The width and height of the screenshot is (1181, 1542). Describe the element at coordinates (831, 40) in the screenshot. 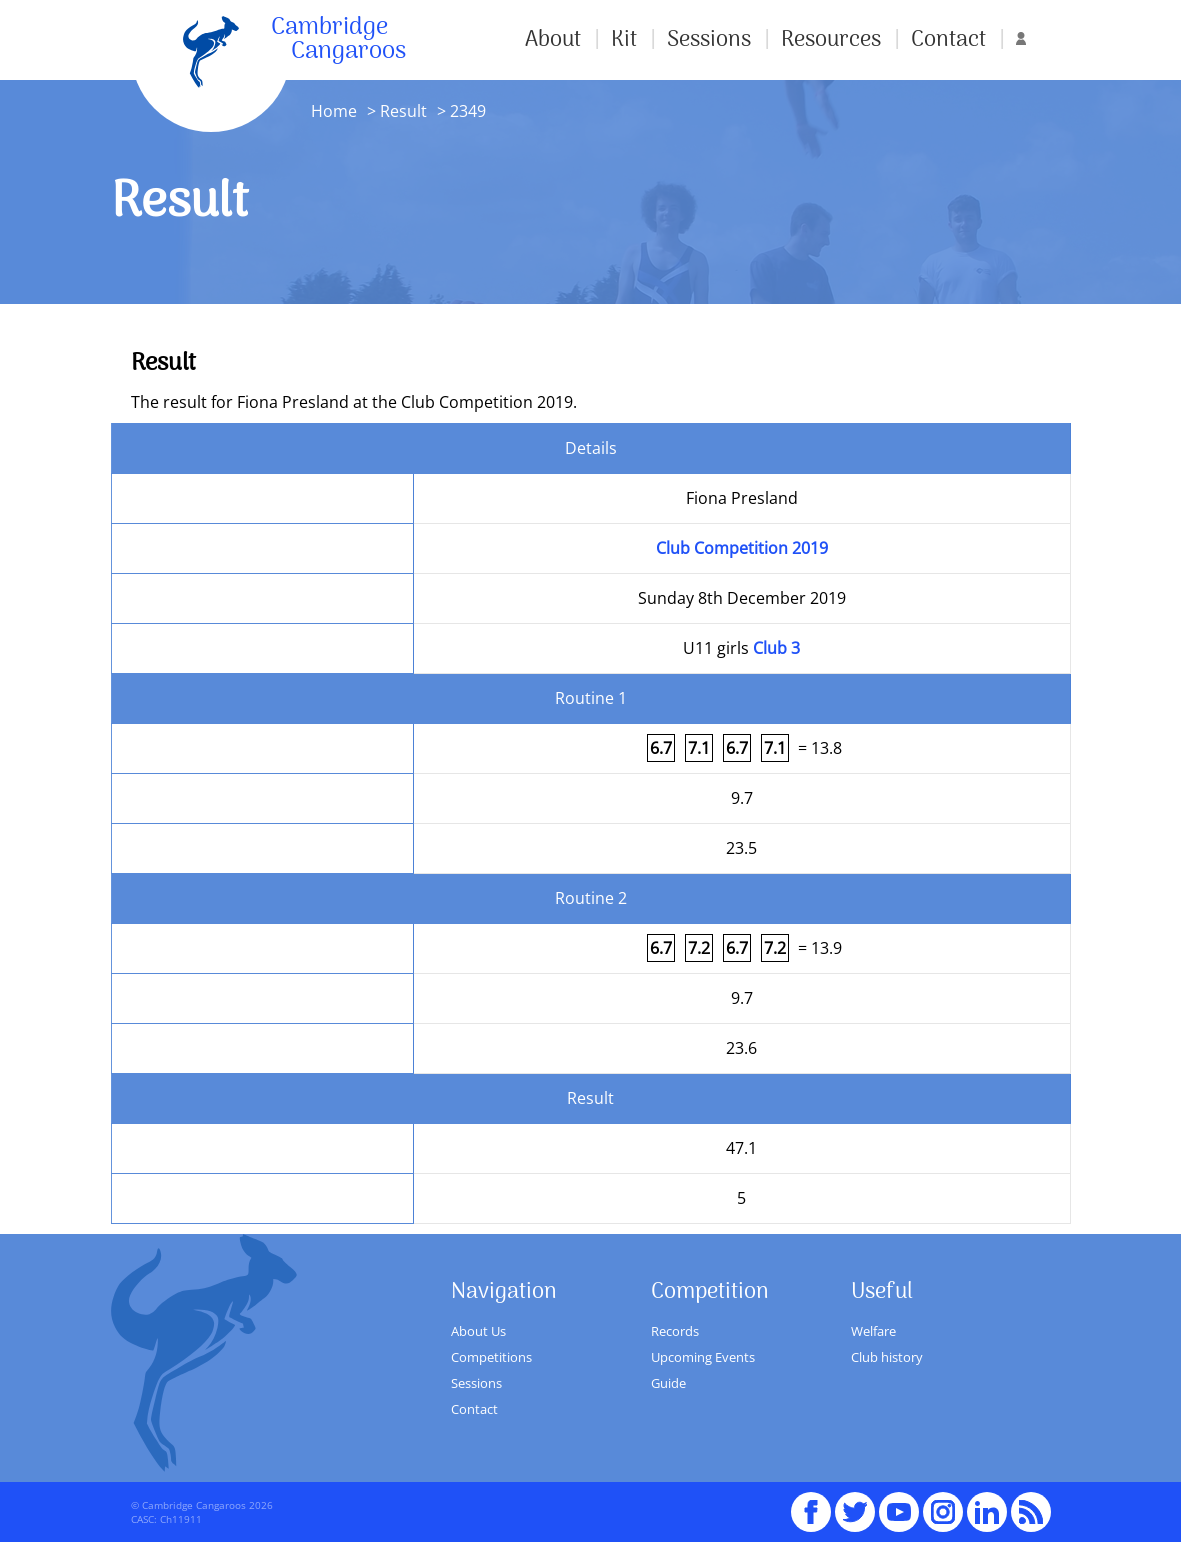

I see `Resources` at that location.